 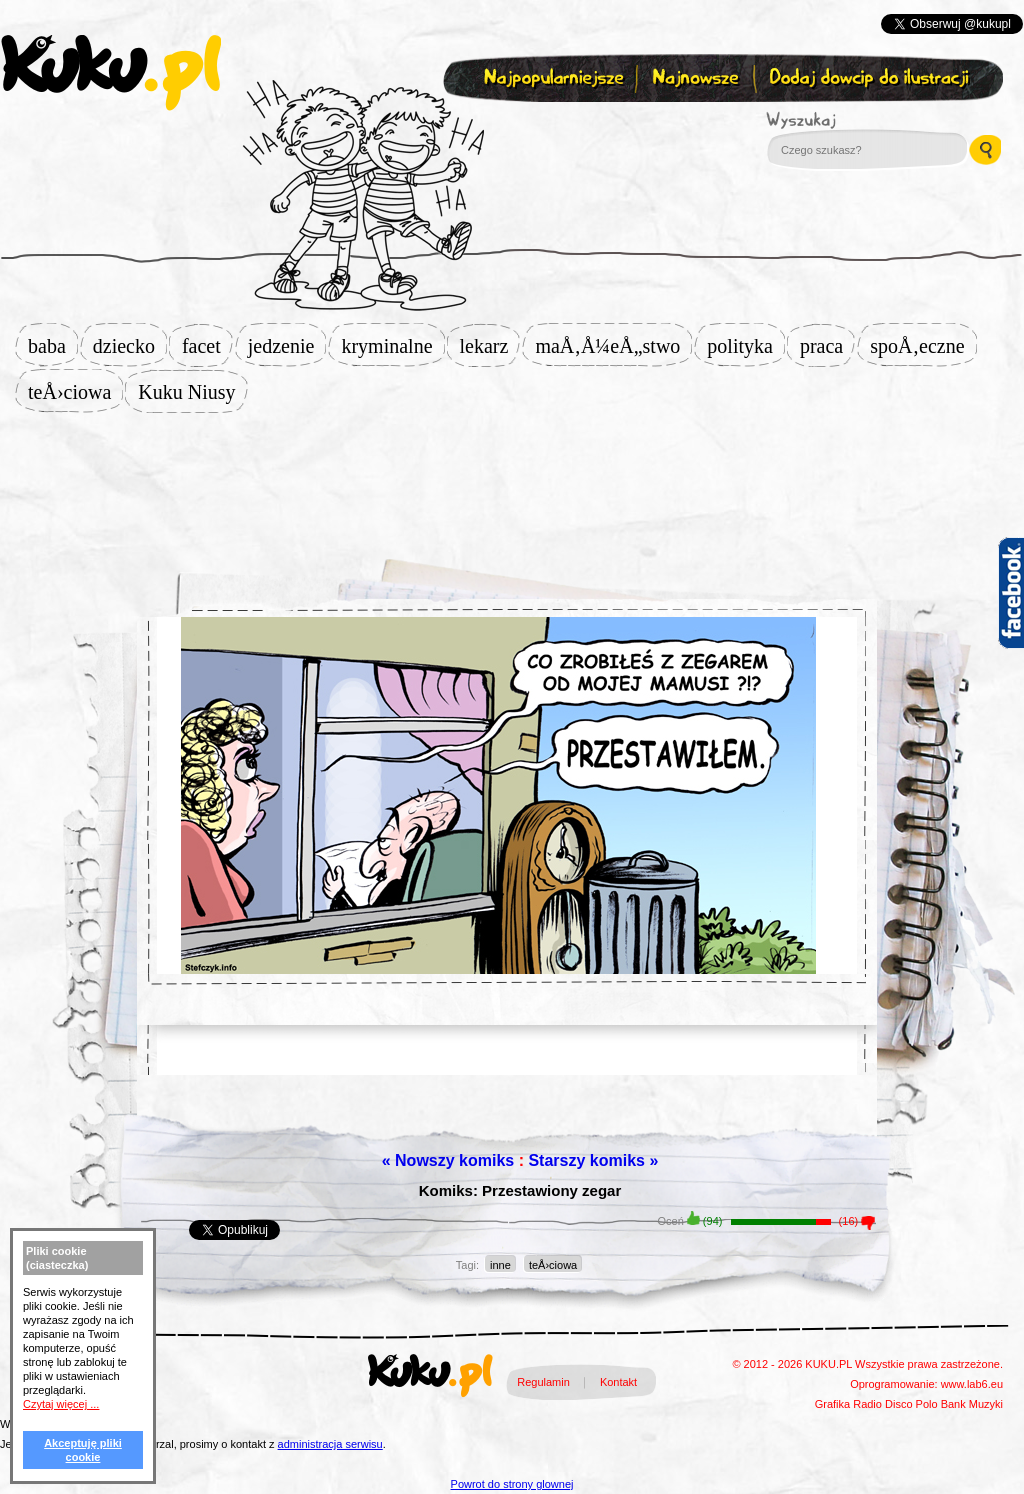 What do you see at coordinates (832, 1404) in the screenshot?
I see `Grafika` at bounding box center [832, 1404].